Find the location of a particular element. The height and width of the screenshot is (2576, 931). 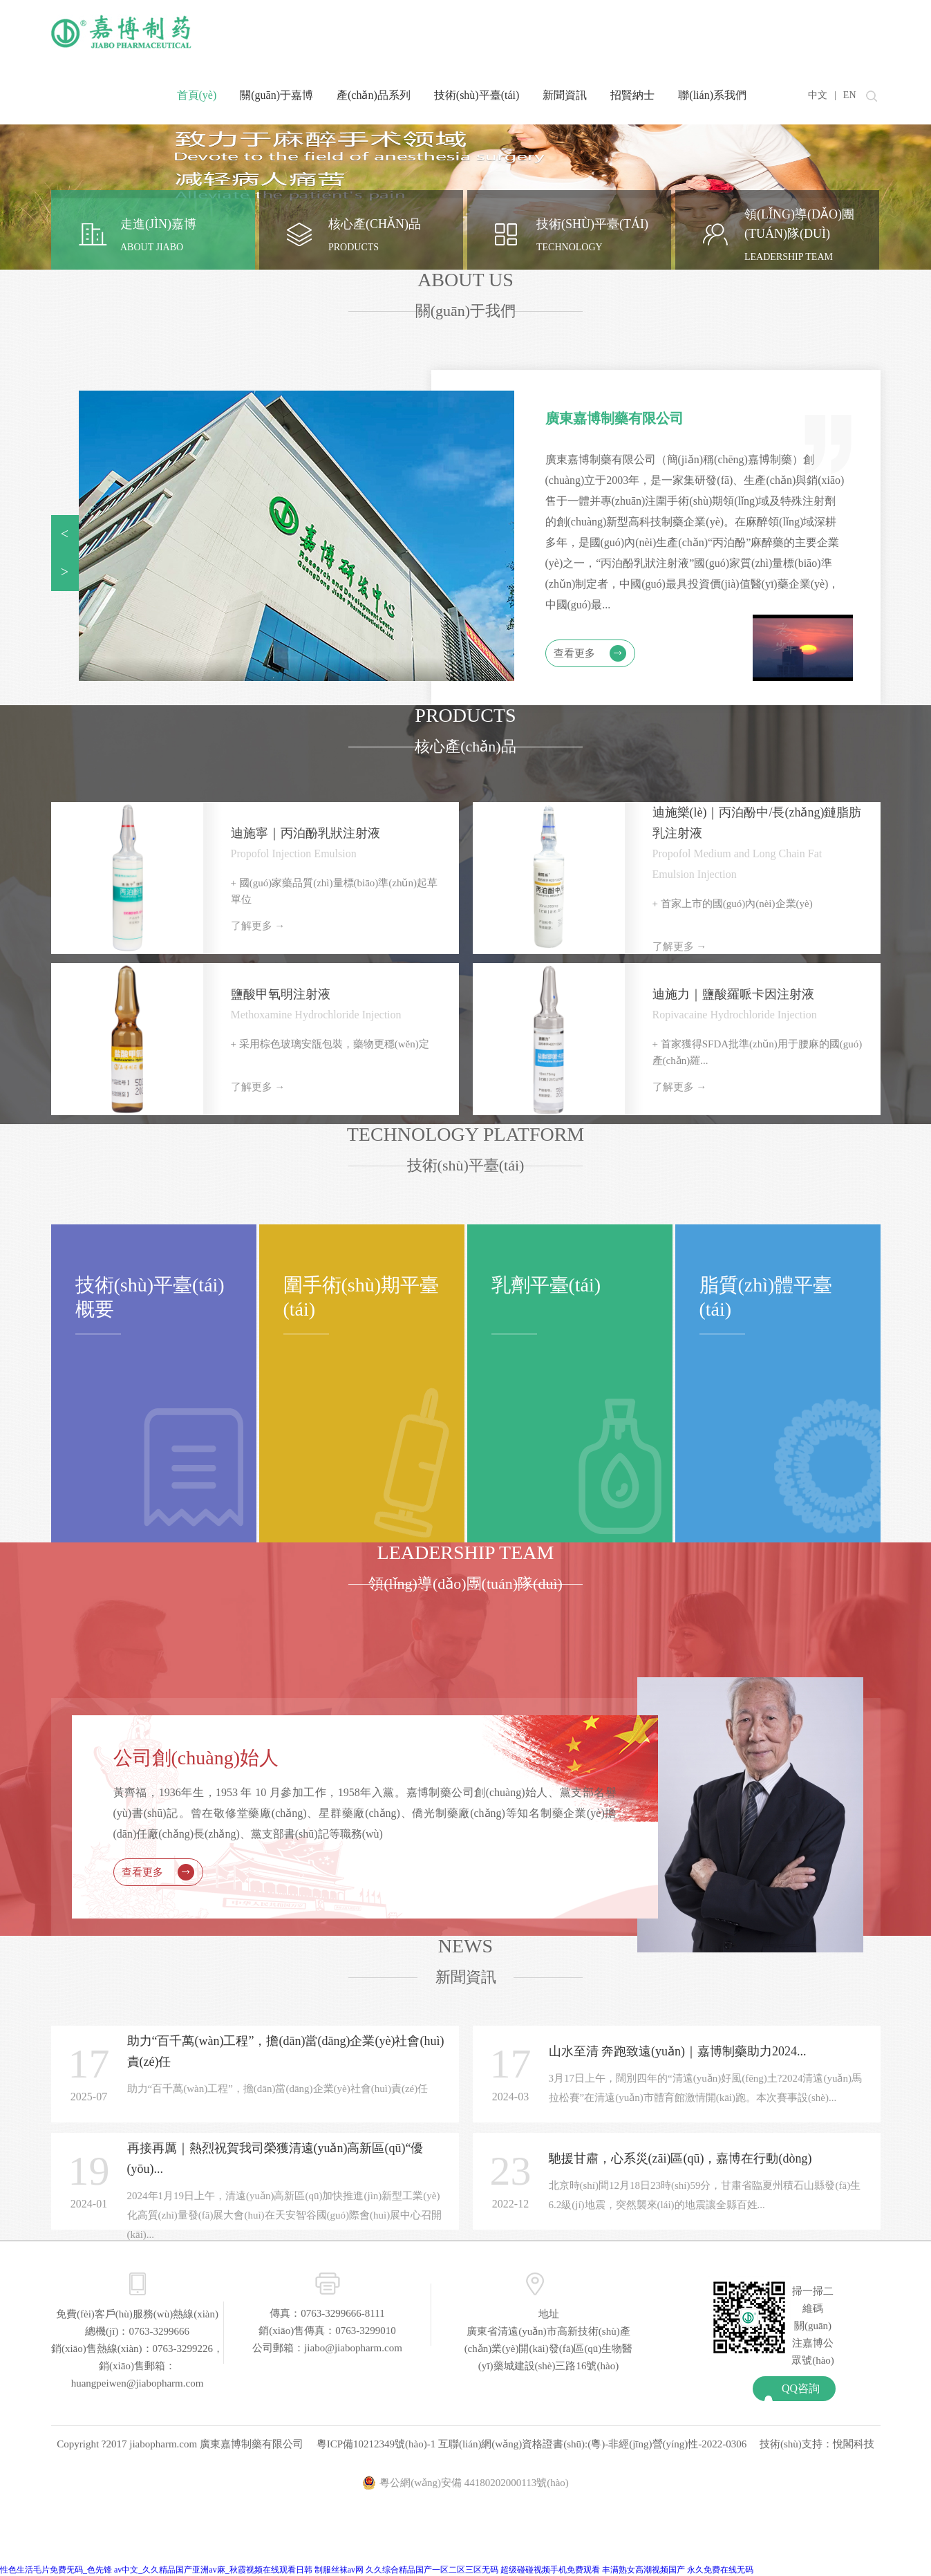

丰满熟女高潮视频国产 is located at coordinates (643, 2570).